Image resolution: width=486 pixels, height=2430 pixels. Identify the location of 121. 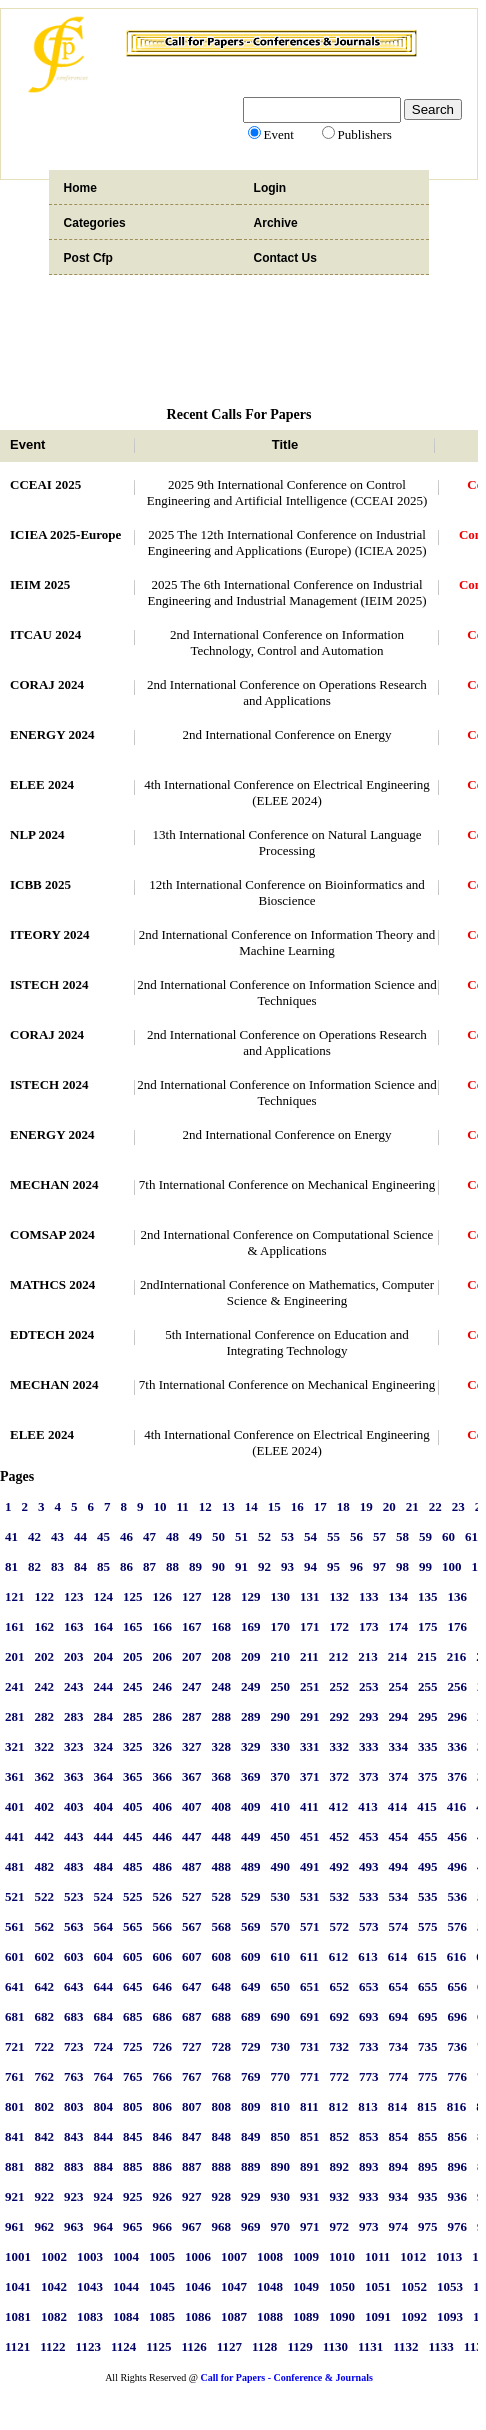
(15, 1596).